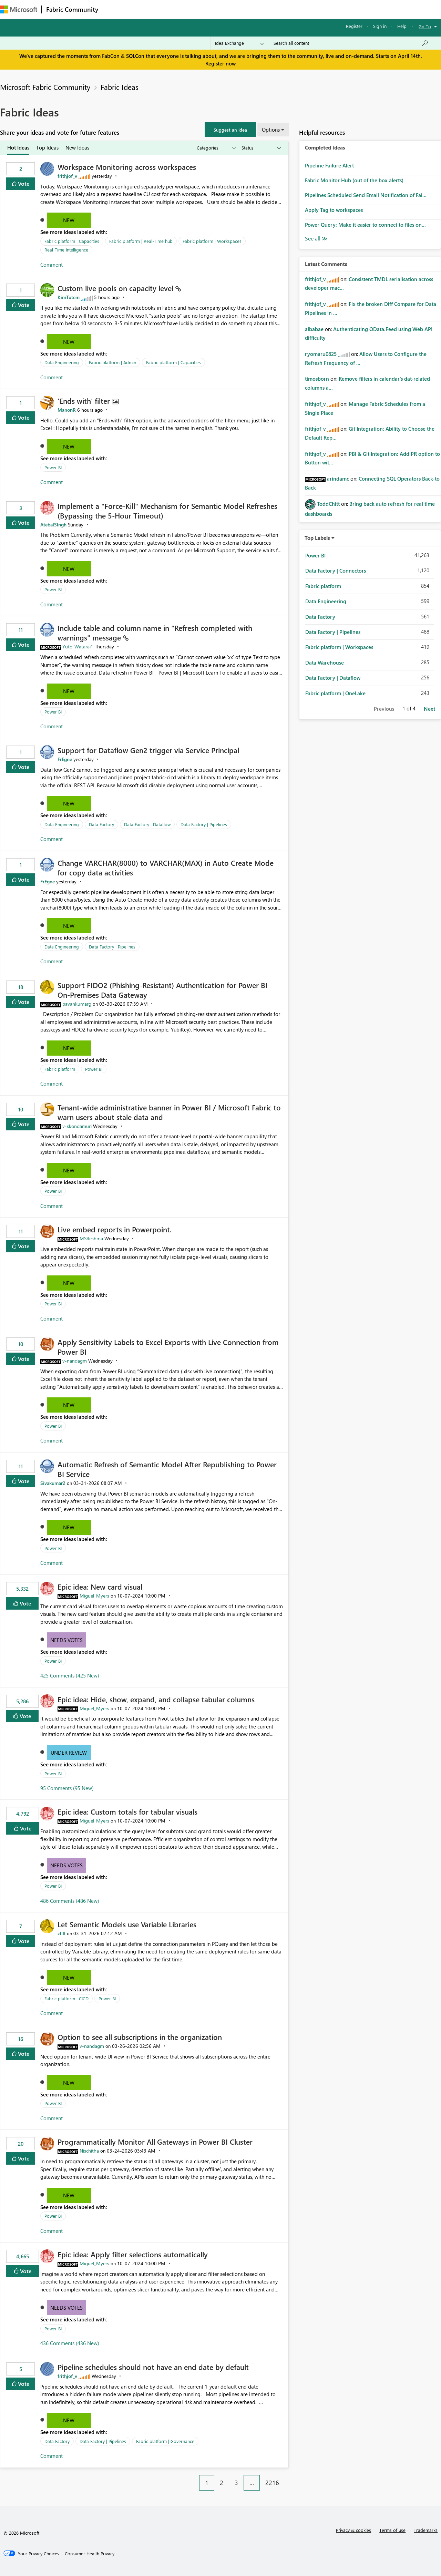 This screenshot has height=2576, width=441. I want to click on Learning, so click(260, 9).